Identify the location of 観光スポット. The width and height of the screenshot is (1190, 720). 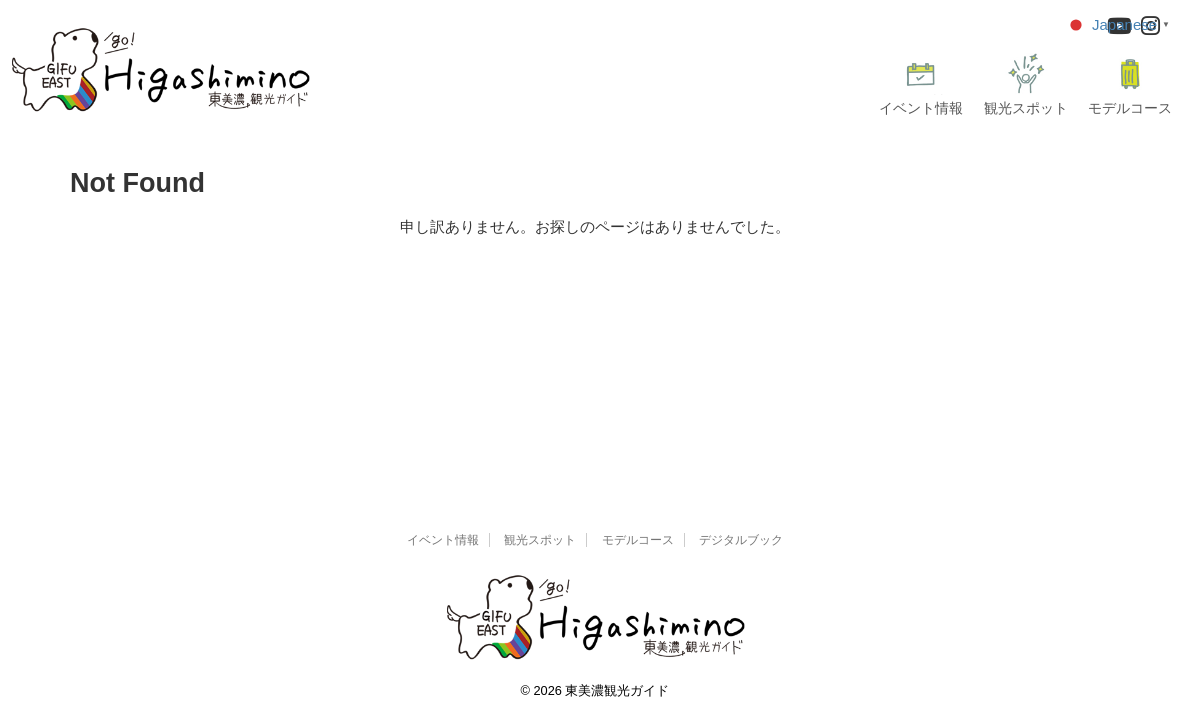
(1026, 84).